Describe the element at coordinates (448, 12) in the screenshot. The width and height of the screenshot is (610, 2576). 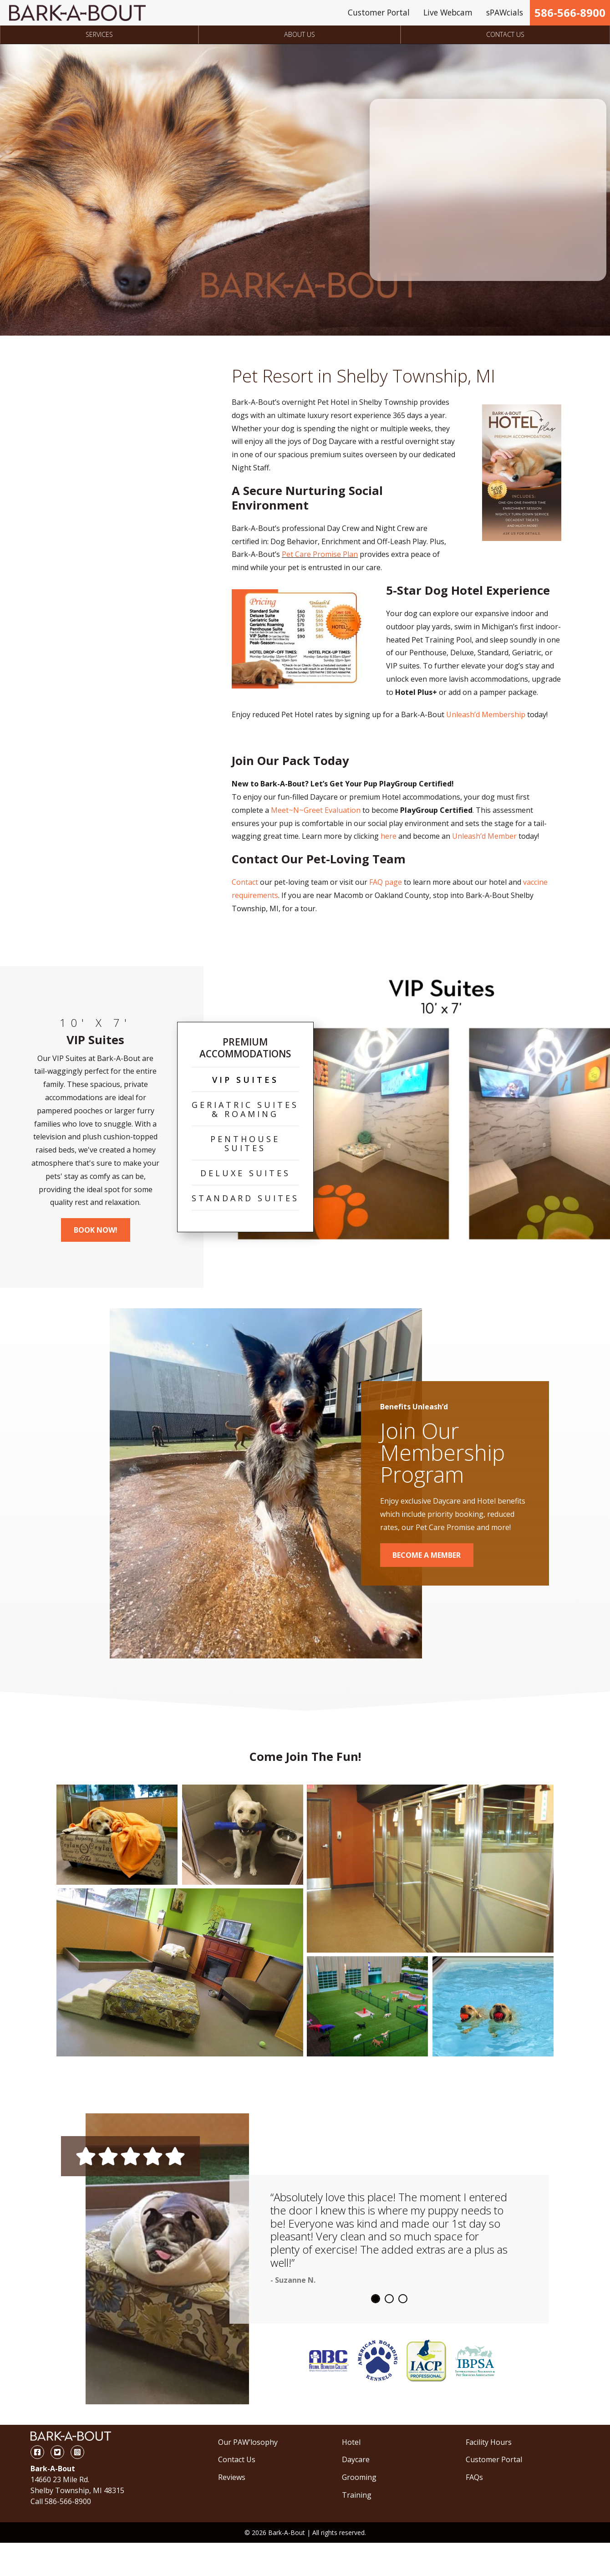
I see `Live Webcam` at that location.